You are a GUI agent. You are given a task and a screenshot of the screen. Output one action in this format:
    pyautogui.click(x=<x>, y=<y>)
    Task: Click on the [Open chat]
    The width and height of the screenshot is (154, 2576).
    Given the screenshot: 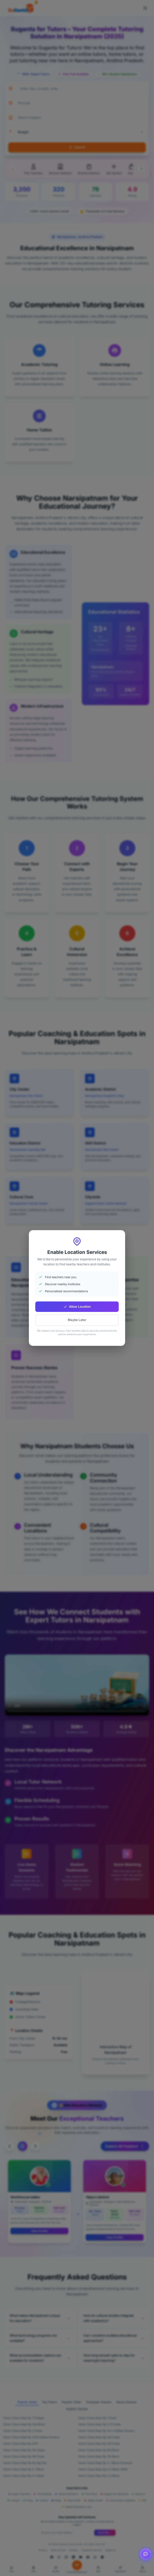 What is the action you would take?
    pyautogui.click(x=145, y=2554)
    